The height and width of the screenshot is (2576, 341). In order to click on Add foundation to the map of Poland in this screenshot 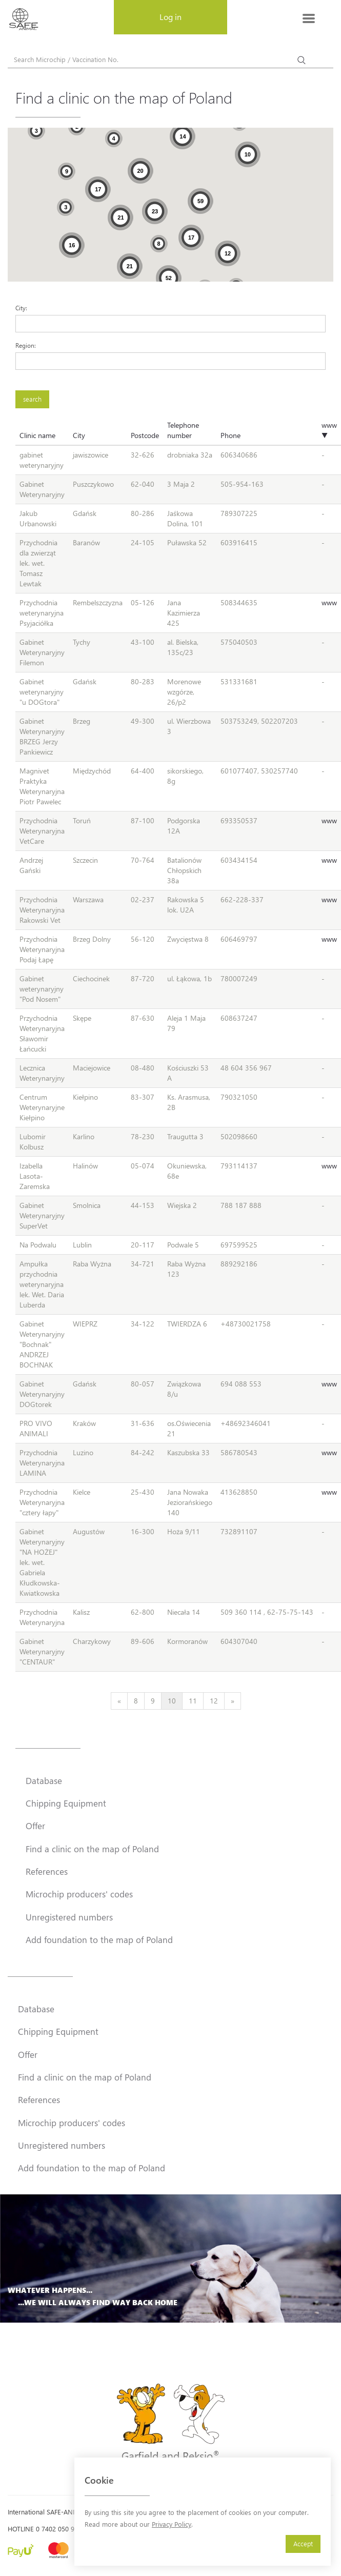, I will do `click(99, 1939)`.